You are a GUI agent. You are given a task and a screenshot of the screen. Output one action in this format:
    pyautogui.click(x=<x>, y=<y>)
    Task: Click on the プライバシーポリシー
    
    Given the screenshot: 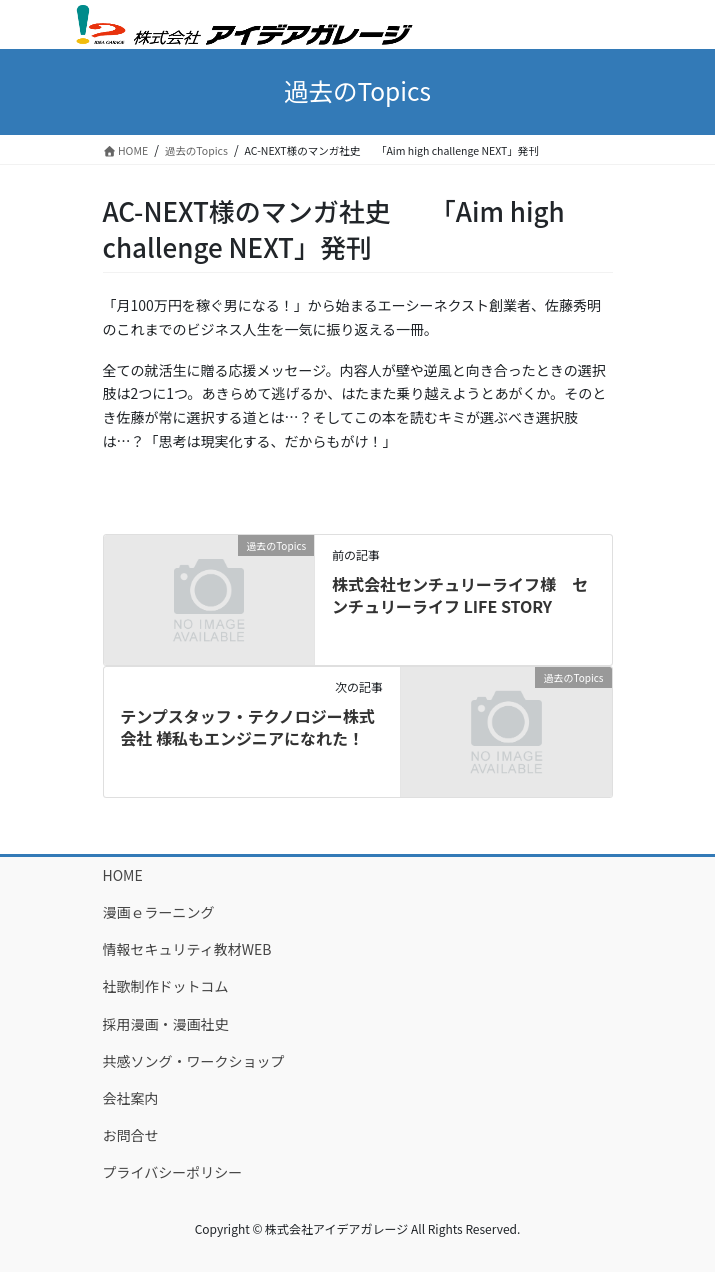 What is the action you would take?
    pyautogui.click(x=173, y=1172)
    